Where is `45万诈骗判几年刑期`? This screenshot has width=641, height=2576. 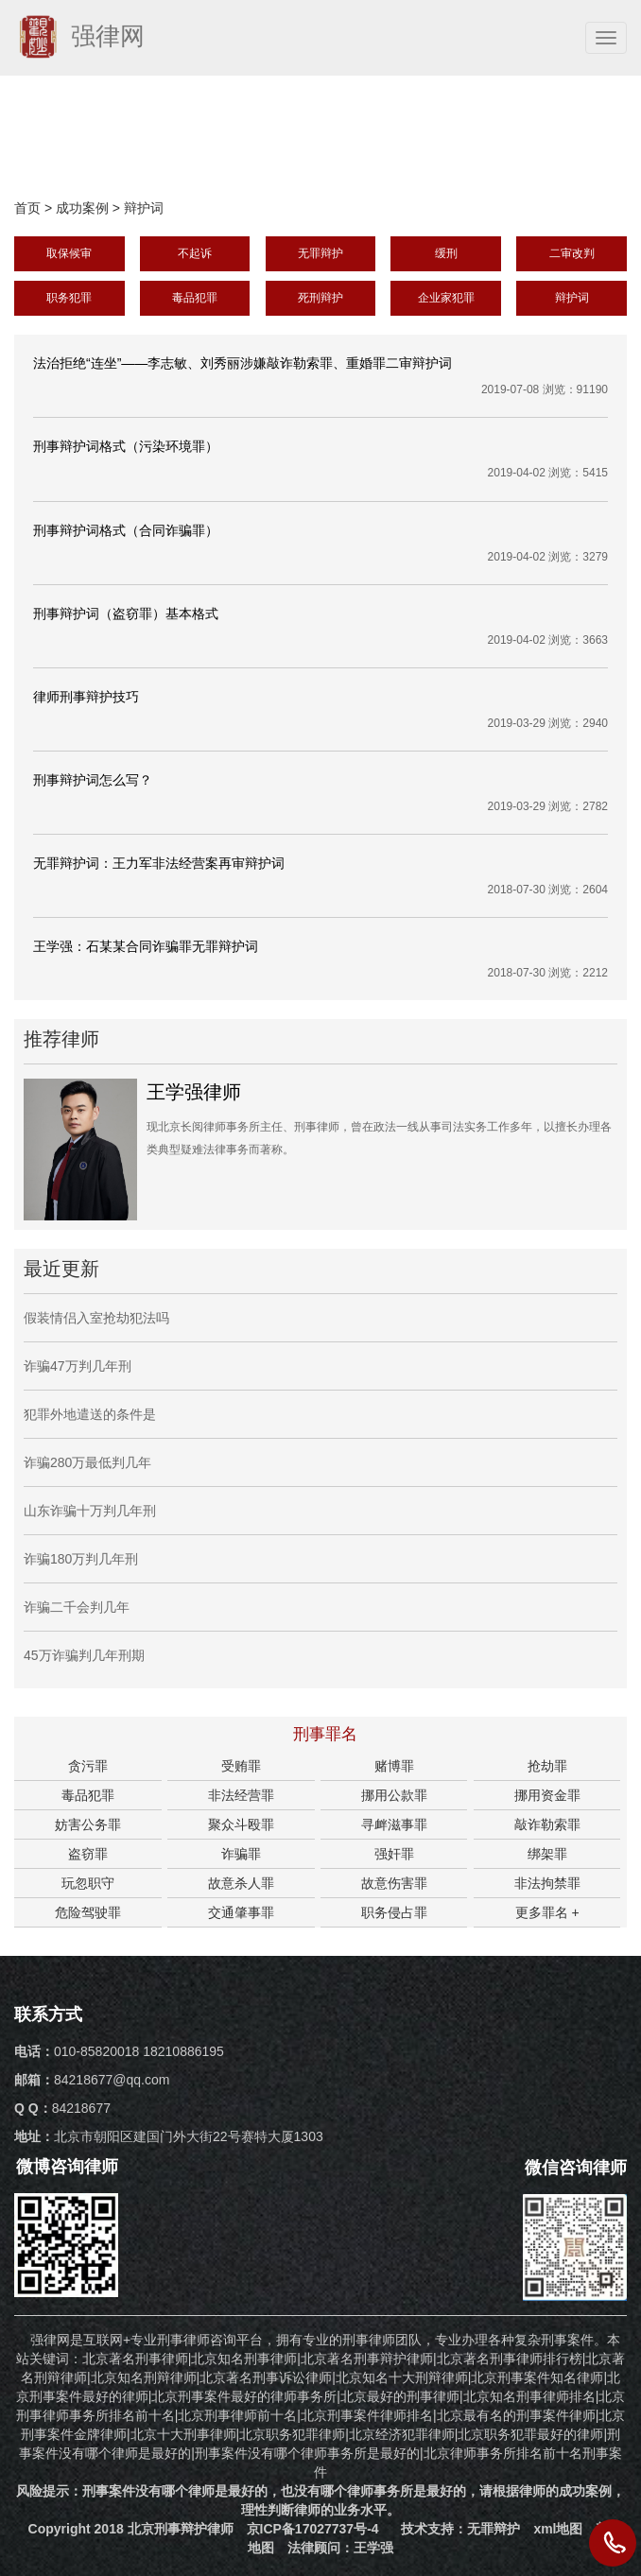 45万诈骗判几年刑期 is located at coordinates (84, 1655).